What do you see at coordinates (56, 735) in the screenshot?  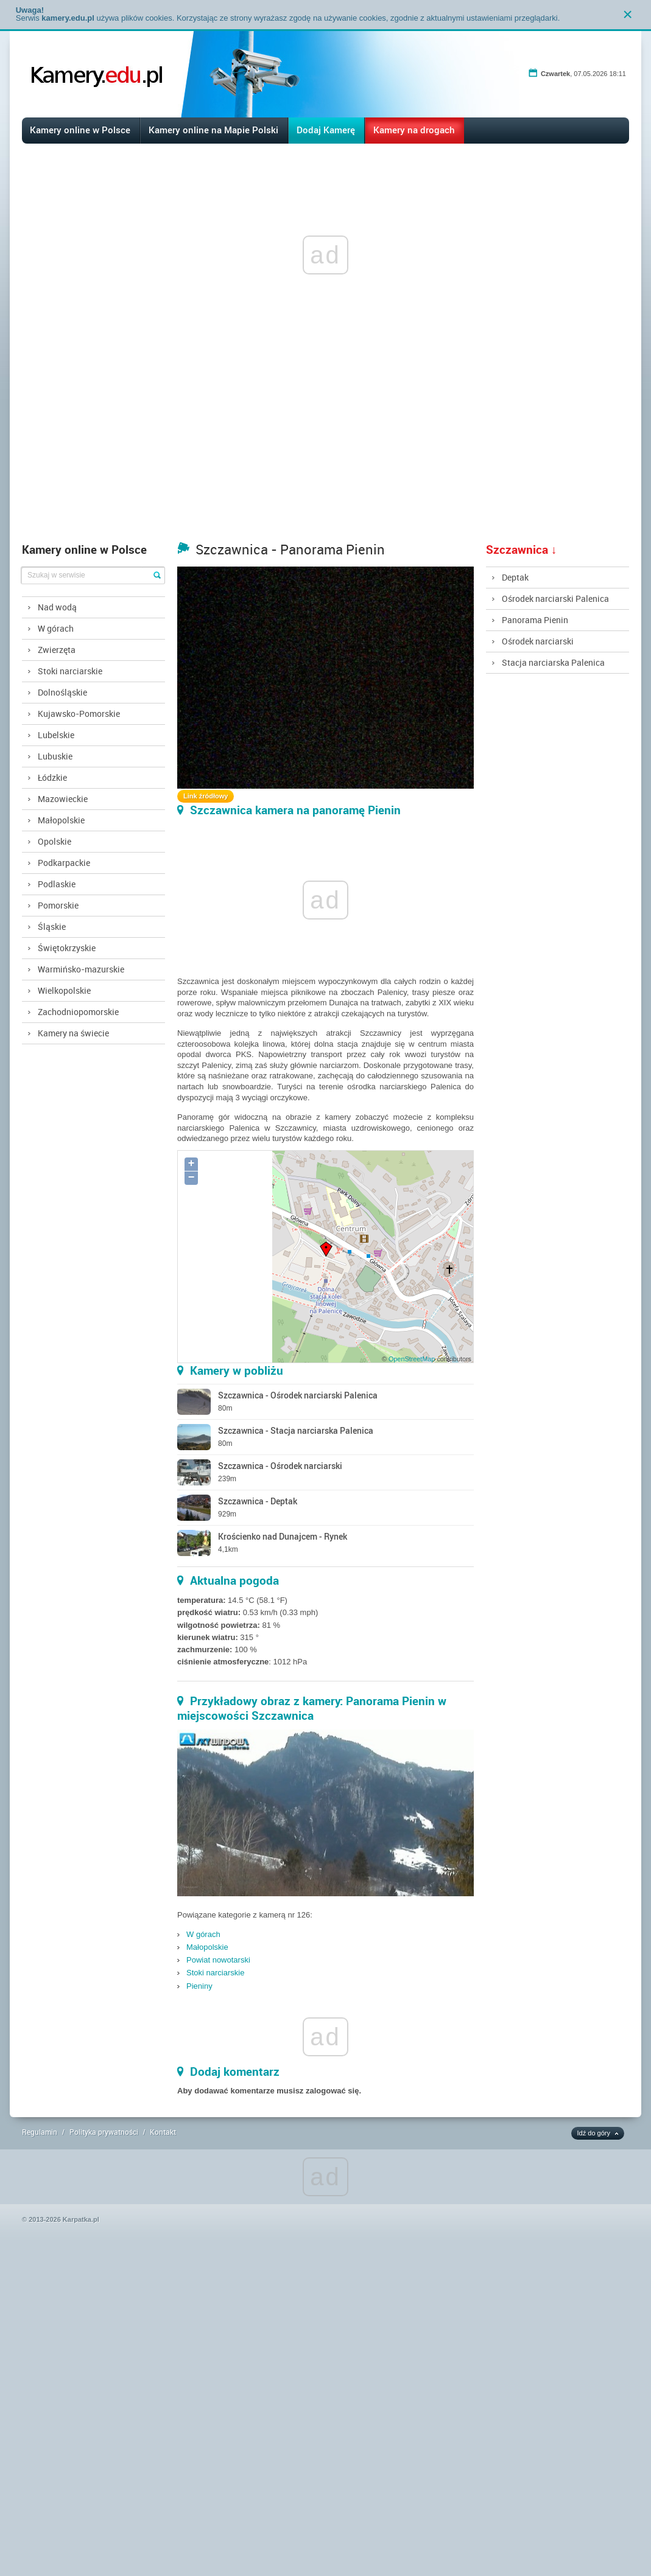 I see `Lubelskie` at bounding box center [56, 735].